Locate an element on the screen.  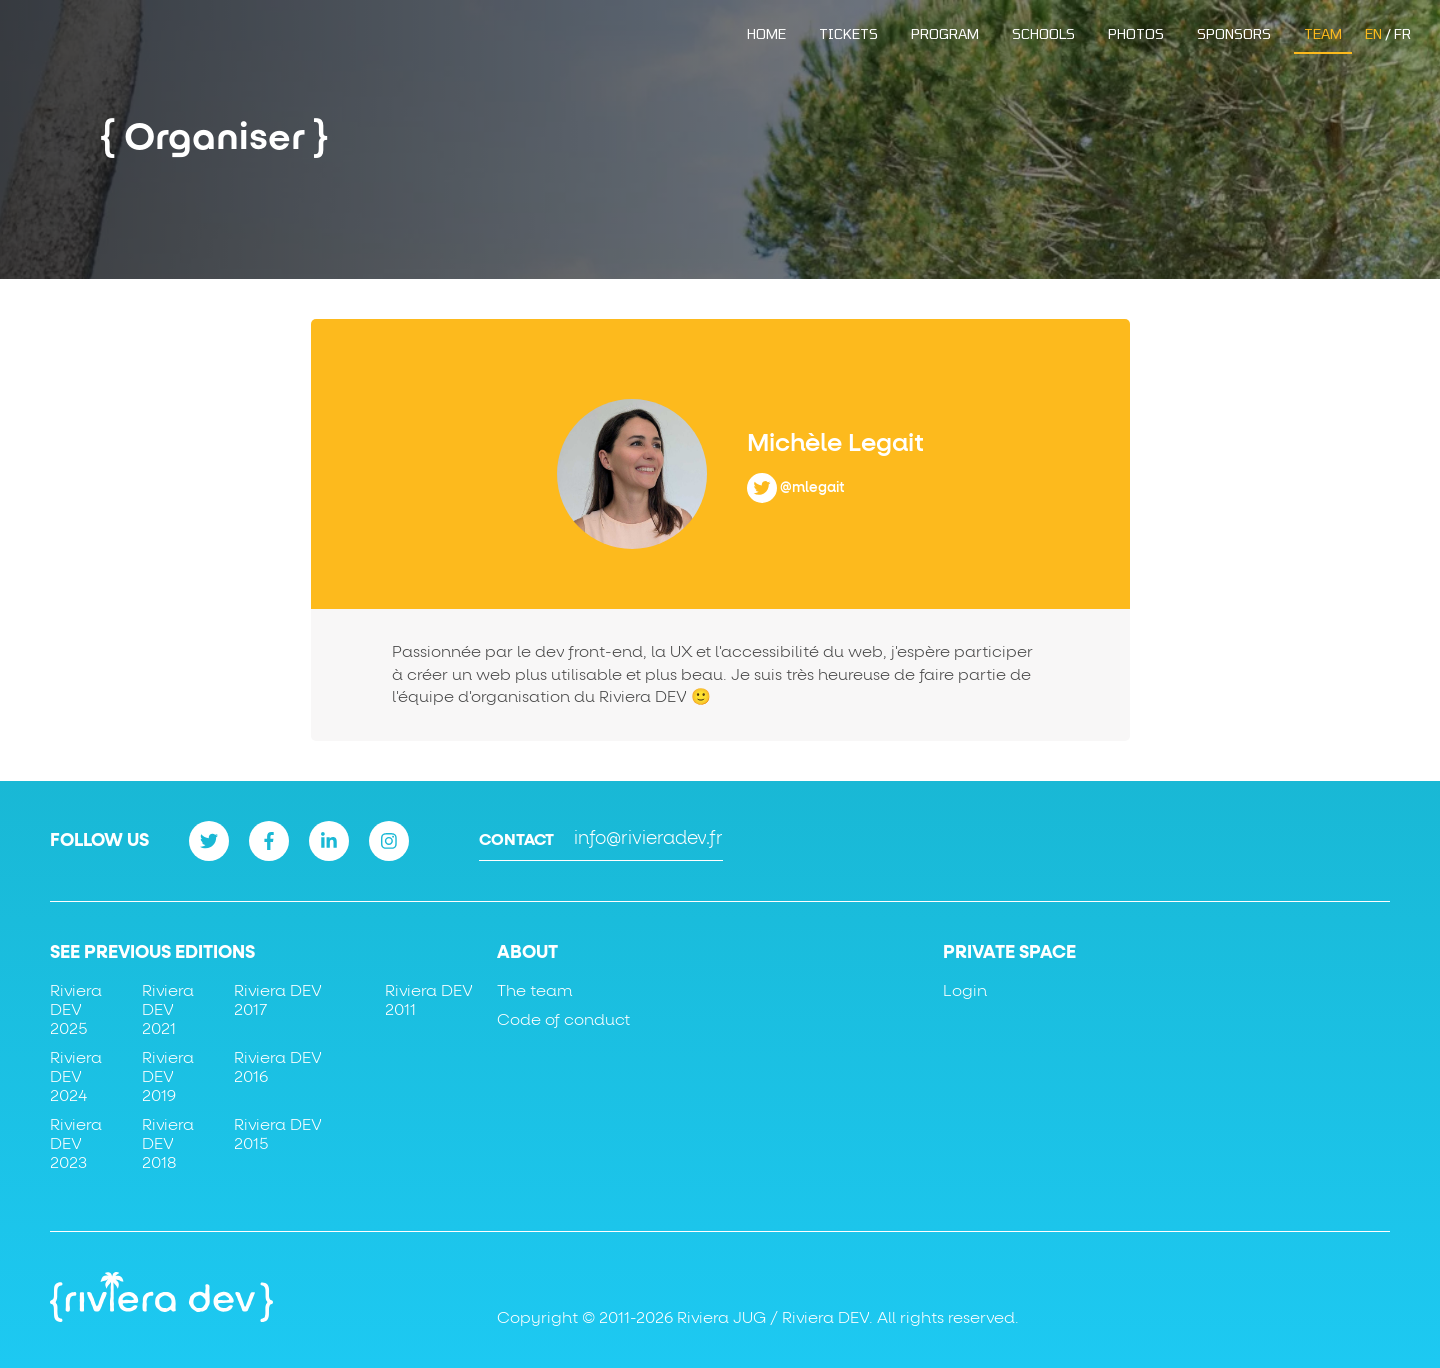
Riviera DEV 2024 is located at coordinates (76, 1077).